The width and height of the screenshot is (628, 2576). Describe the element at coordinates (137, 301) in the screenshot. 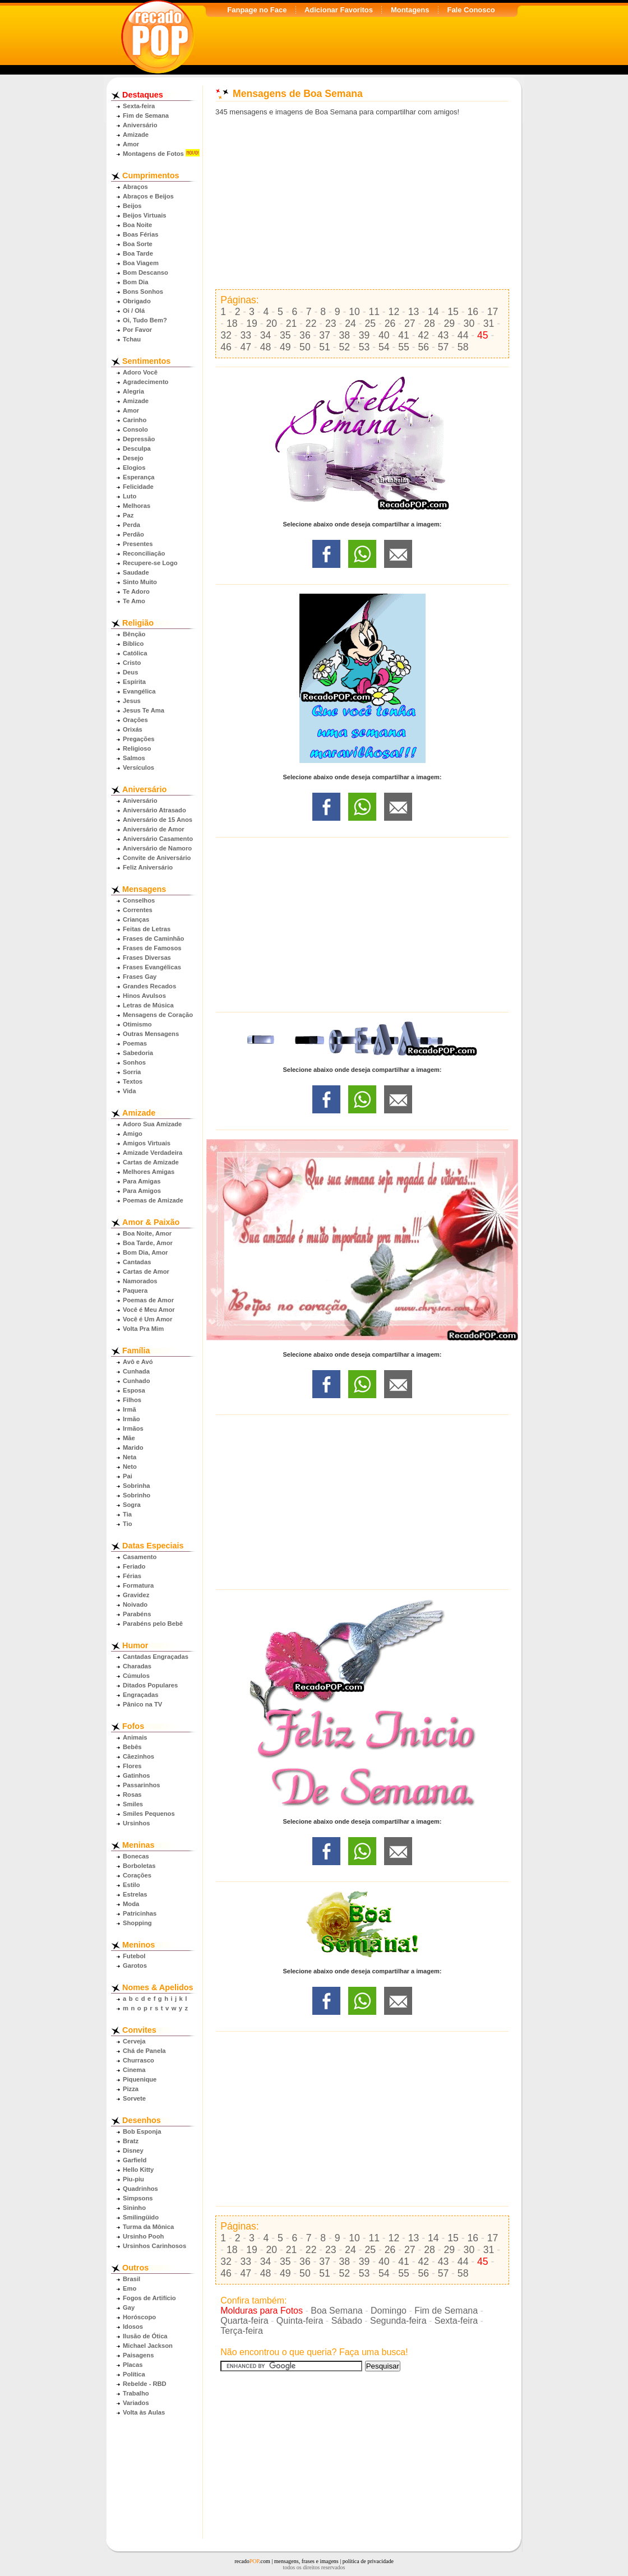

I see `Obrigado` at that location.